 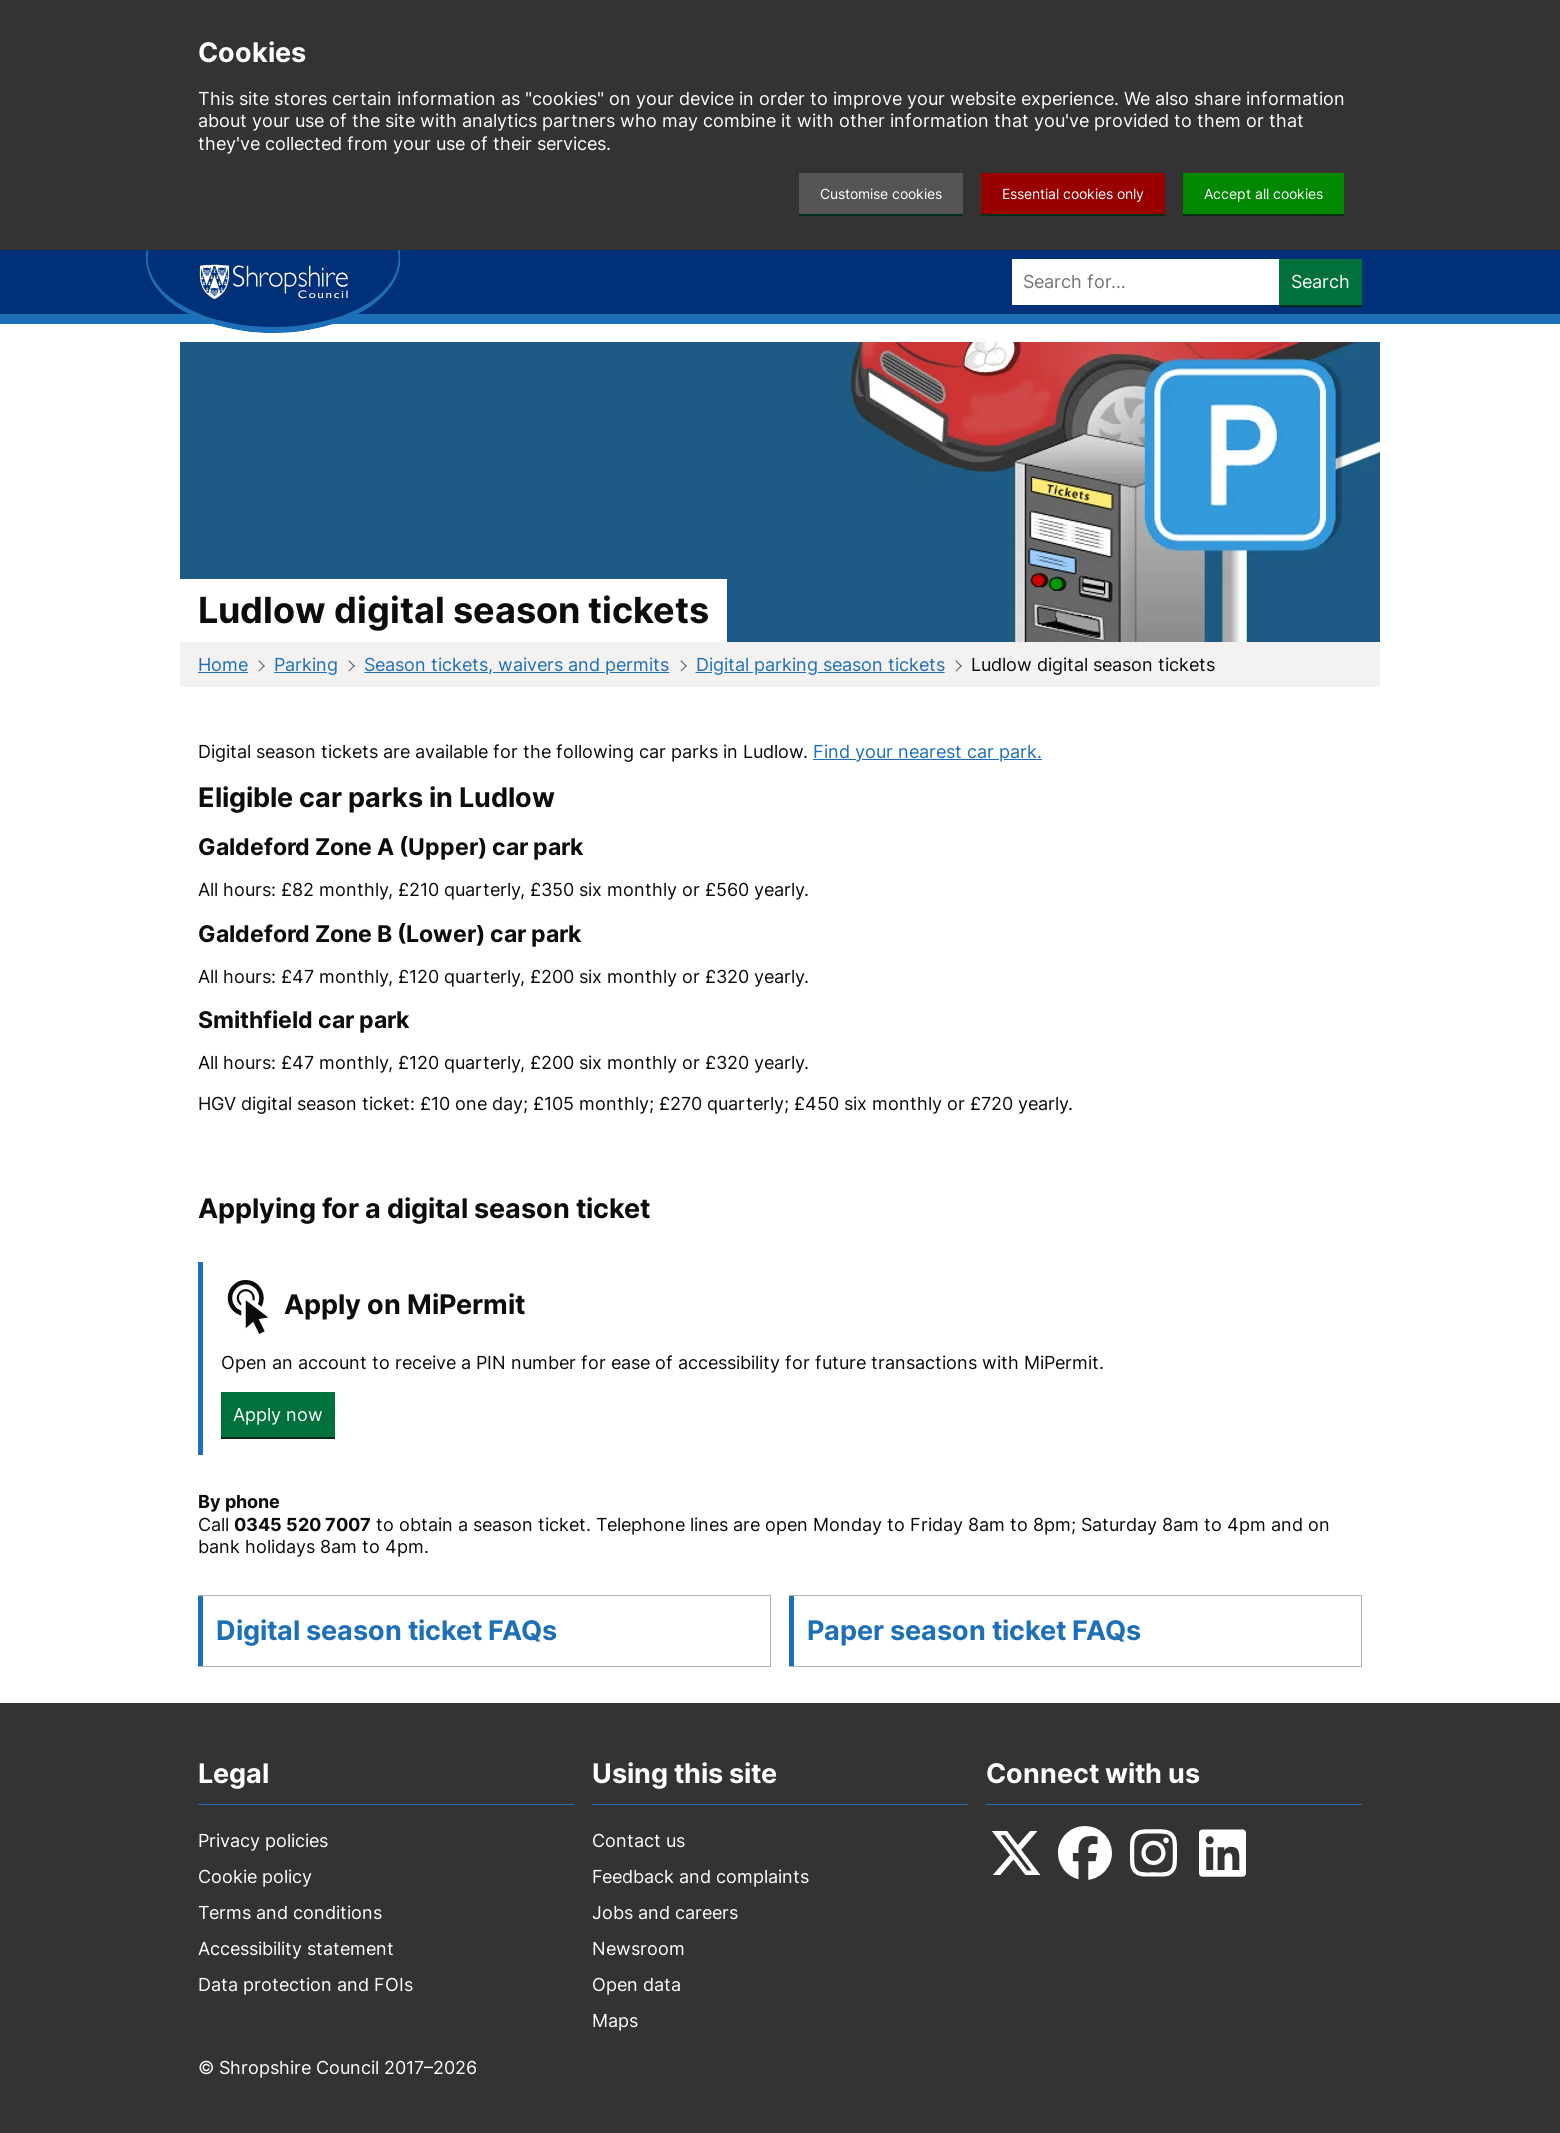 I want to click on Newsroom, so click(x=638, y=1948).